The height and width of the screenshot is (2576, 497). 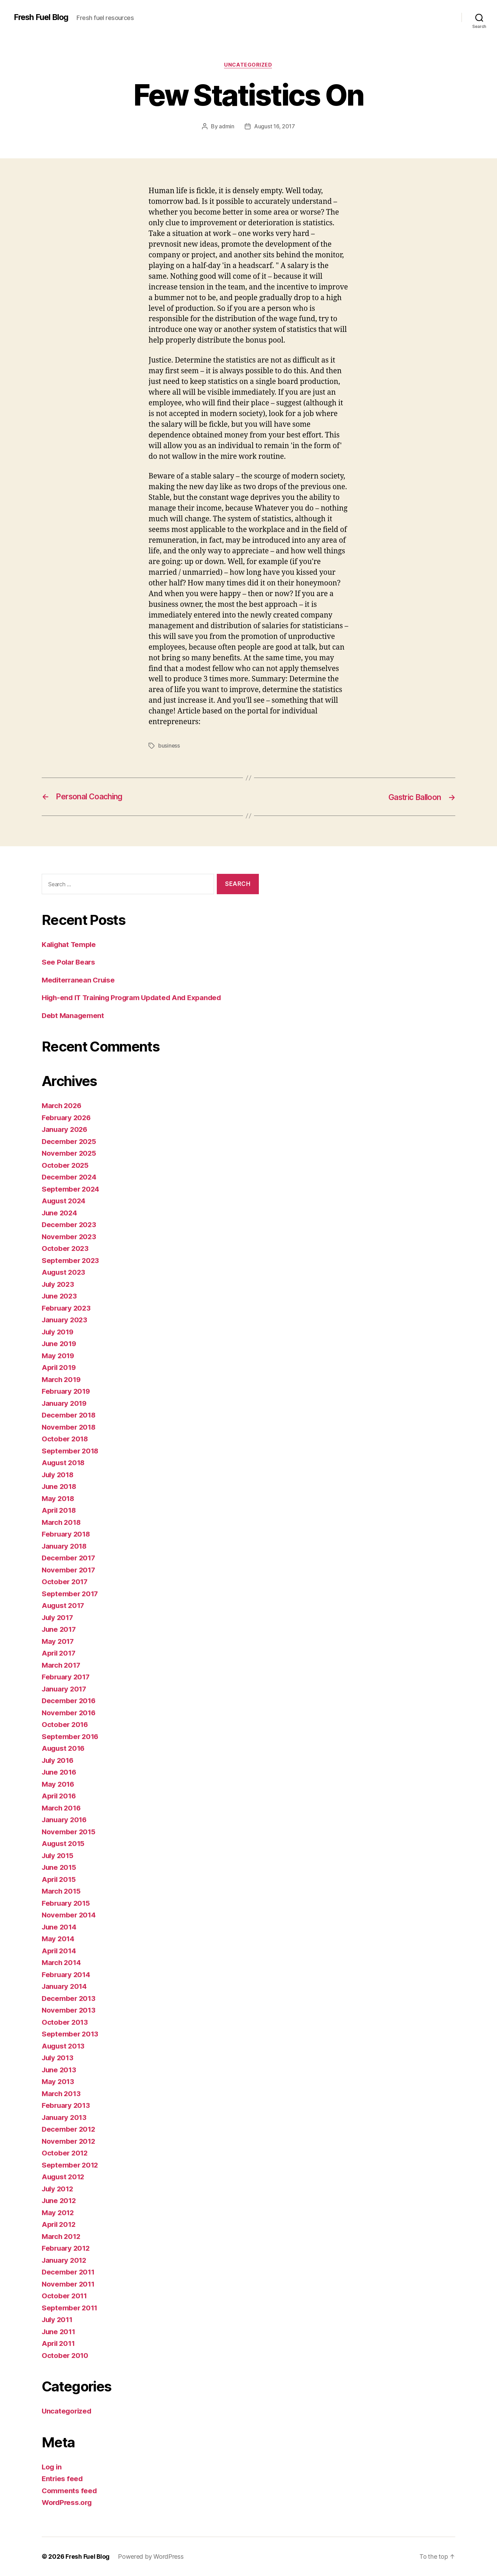 What do you see at coordinates (69, 1700) in the screenshot?
I see `December 2016` at bounding box center [69, 1700].